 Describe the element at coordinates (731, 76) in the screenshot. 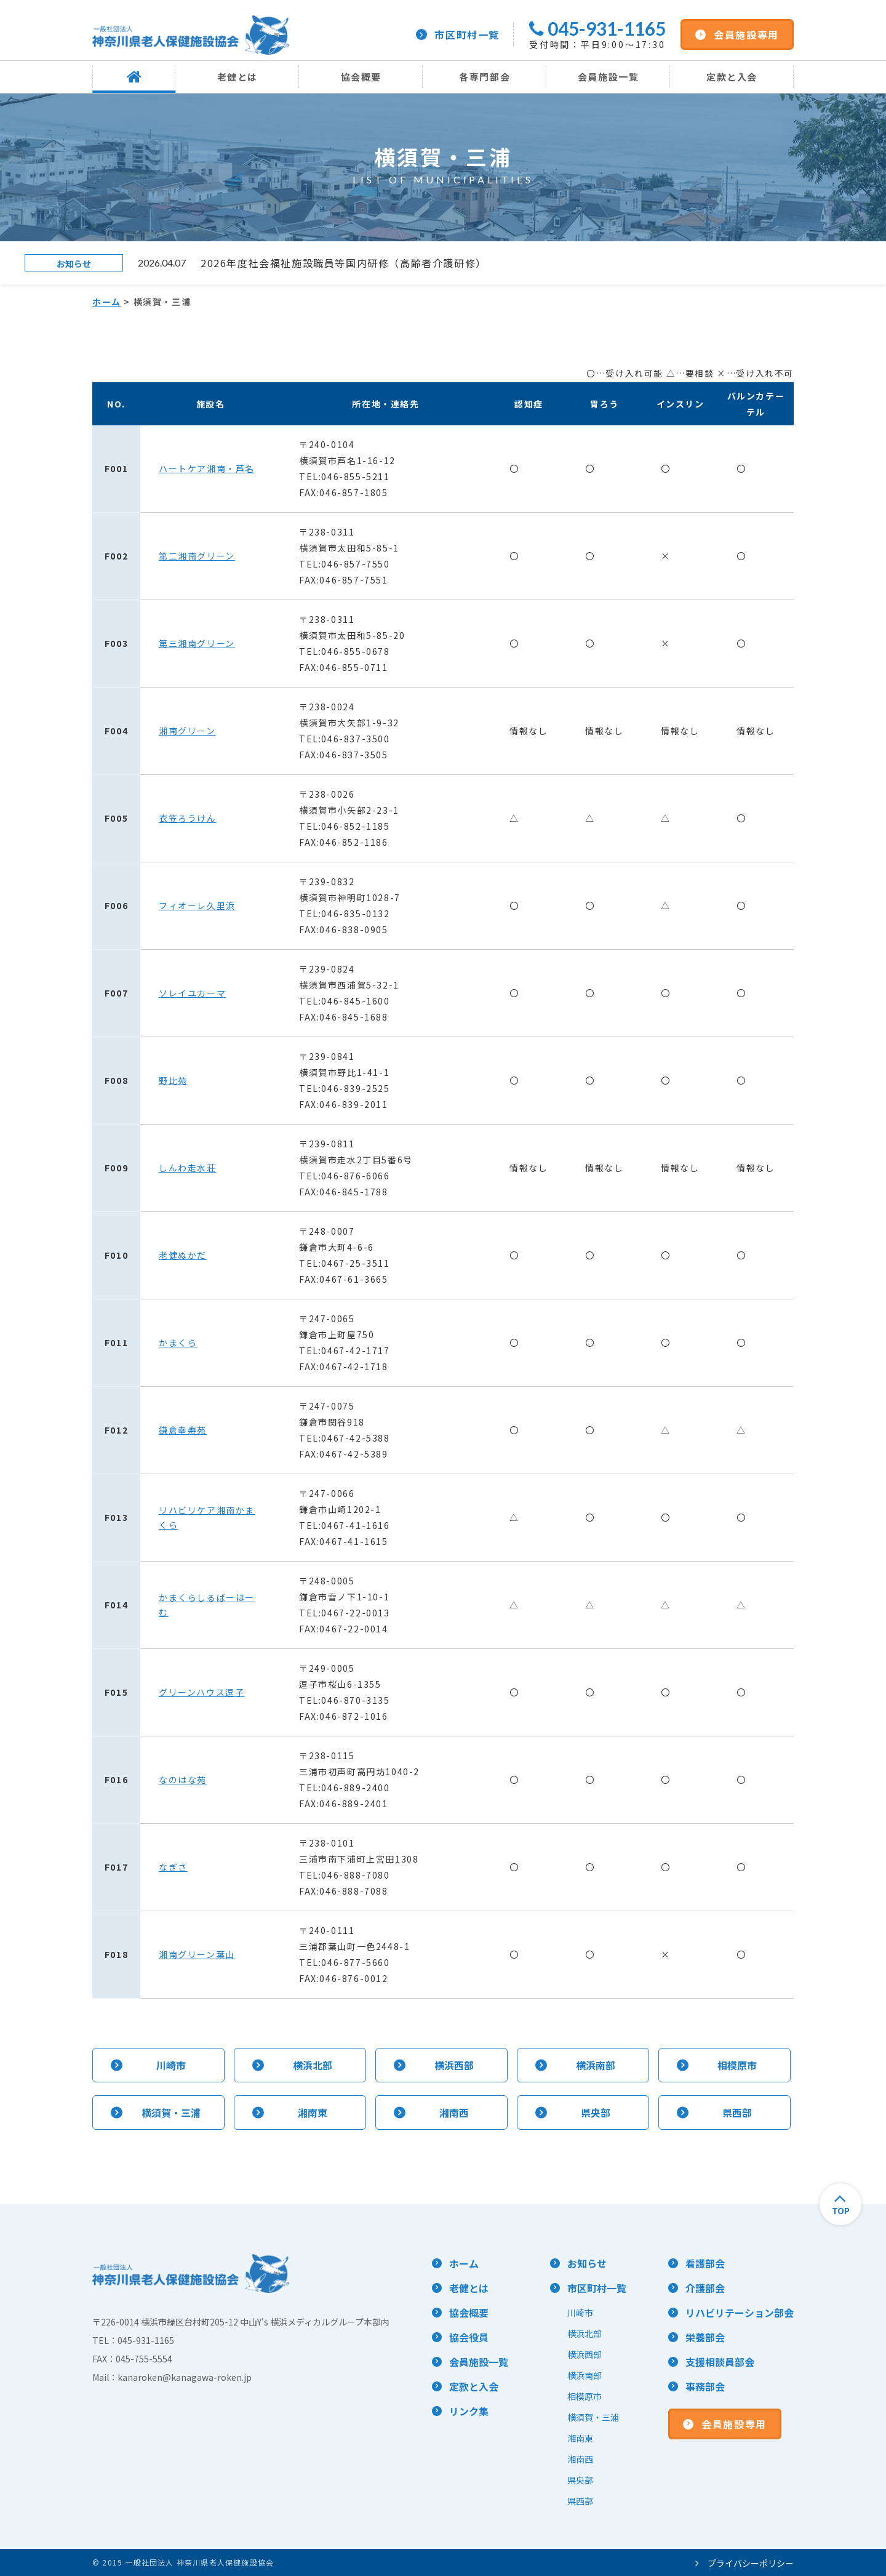

I see `定款と入会` at that location.